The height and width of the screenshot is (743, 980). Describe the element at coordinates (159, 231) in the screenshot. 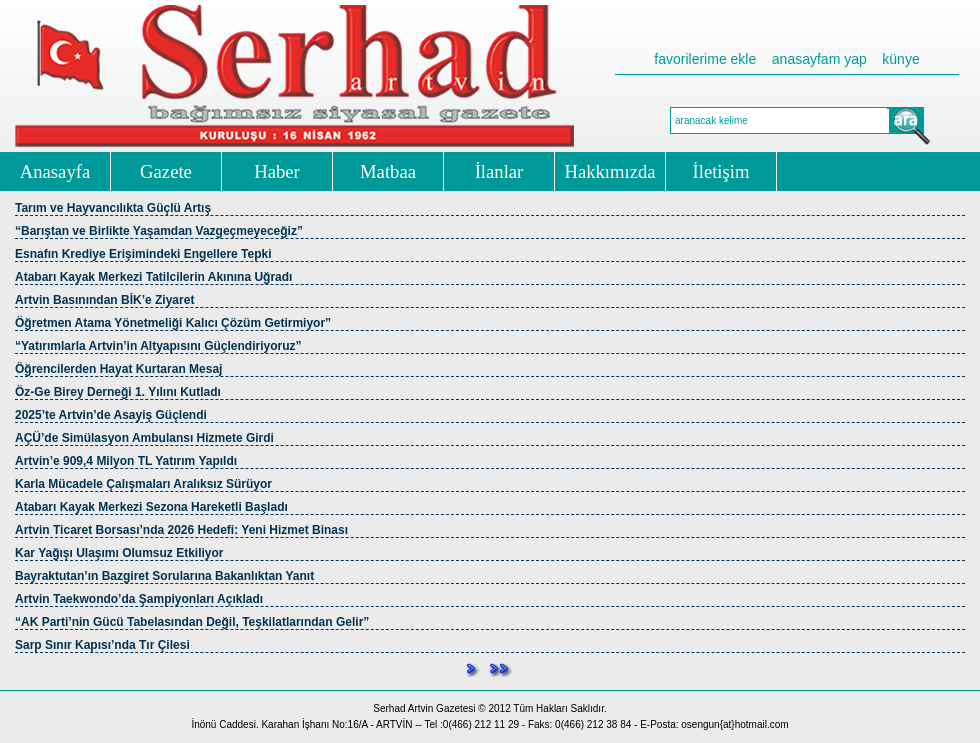

I see `“Barıştan ve Birlikte Yaşamdan Vazgeçmeyeceğiz”` at that location.